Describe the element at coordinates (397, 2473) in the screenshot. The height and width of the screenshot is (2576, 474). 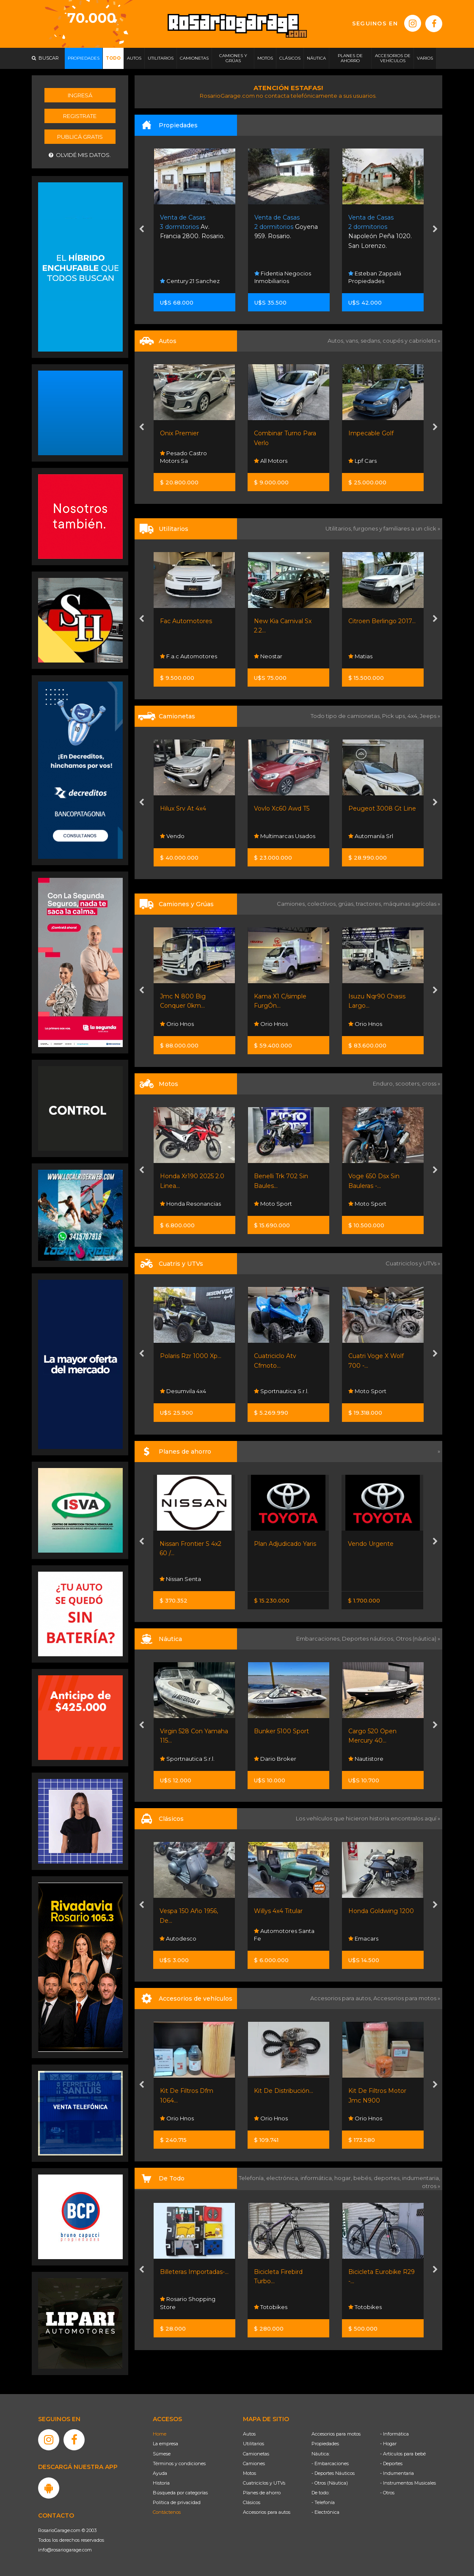
I see `- Indumentaria` at that location.